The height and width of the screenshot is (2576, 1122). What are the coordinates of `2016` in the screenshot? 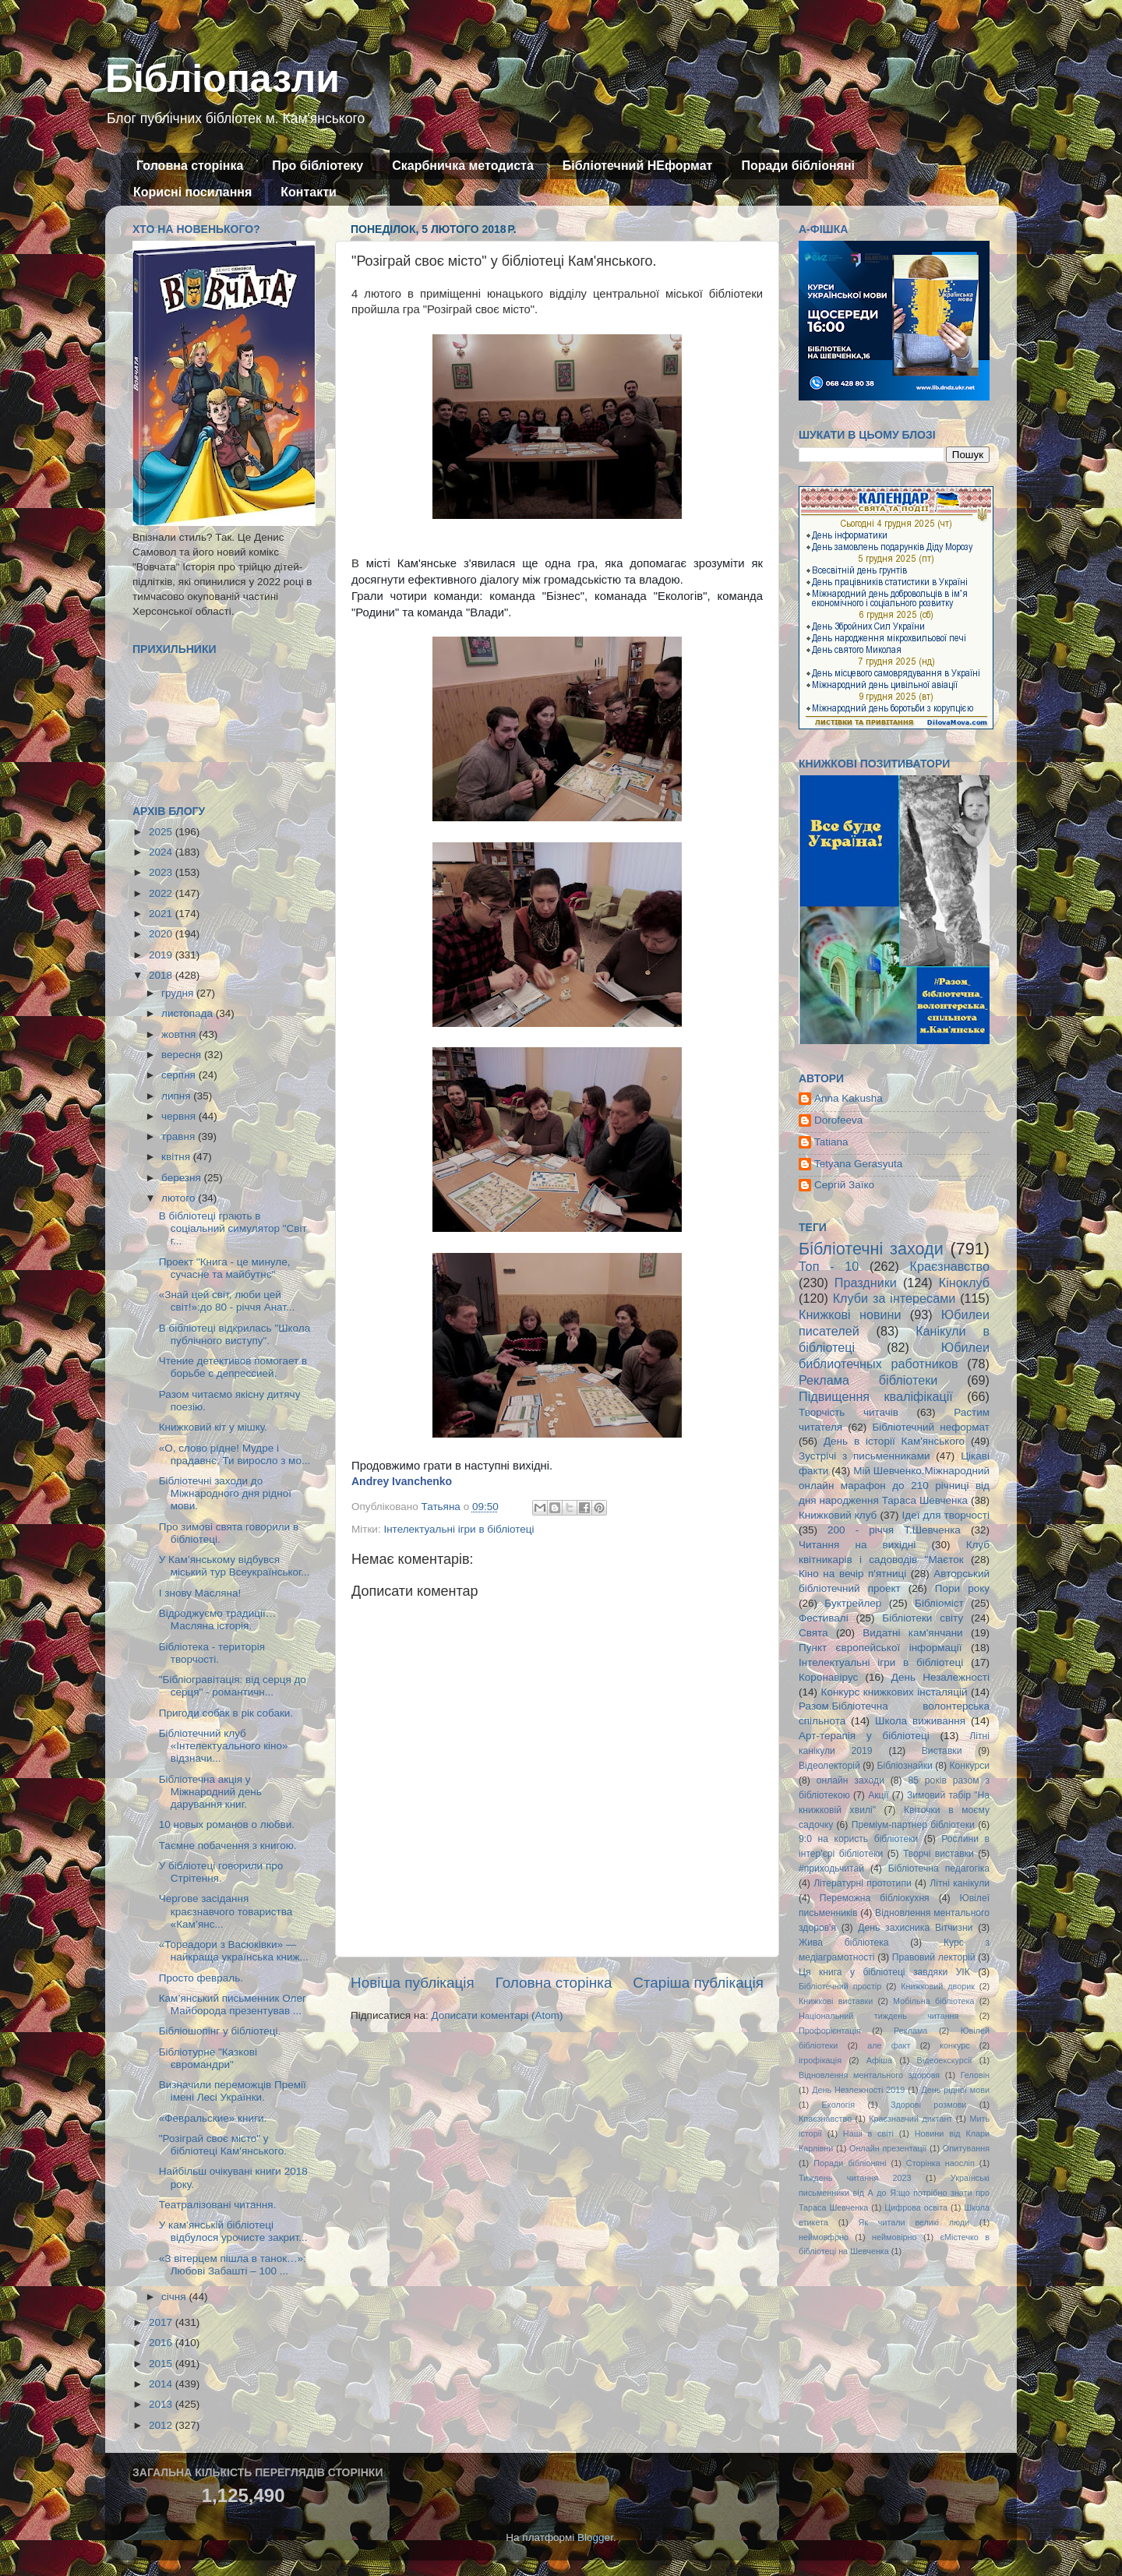 It's located at (162, 2342).